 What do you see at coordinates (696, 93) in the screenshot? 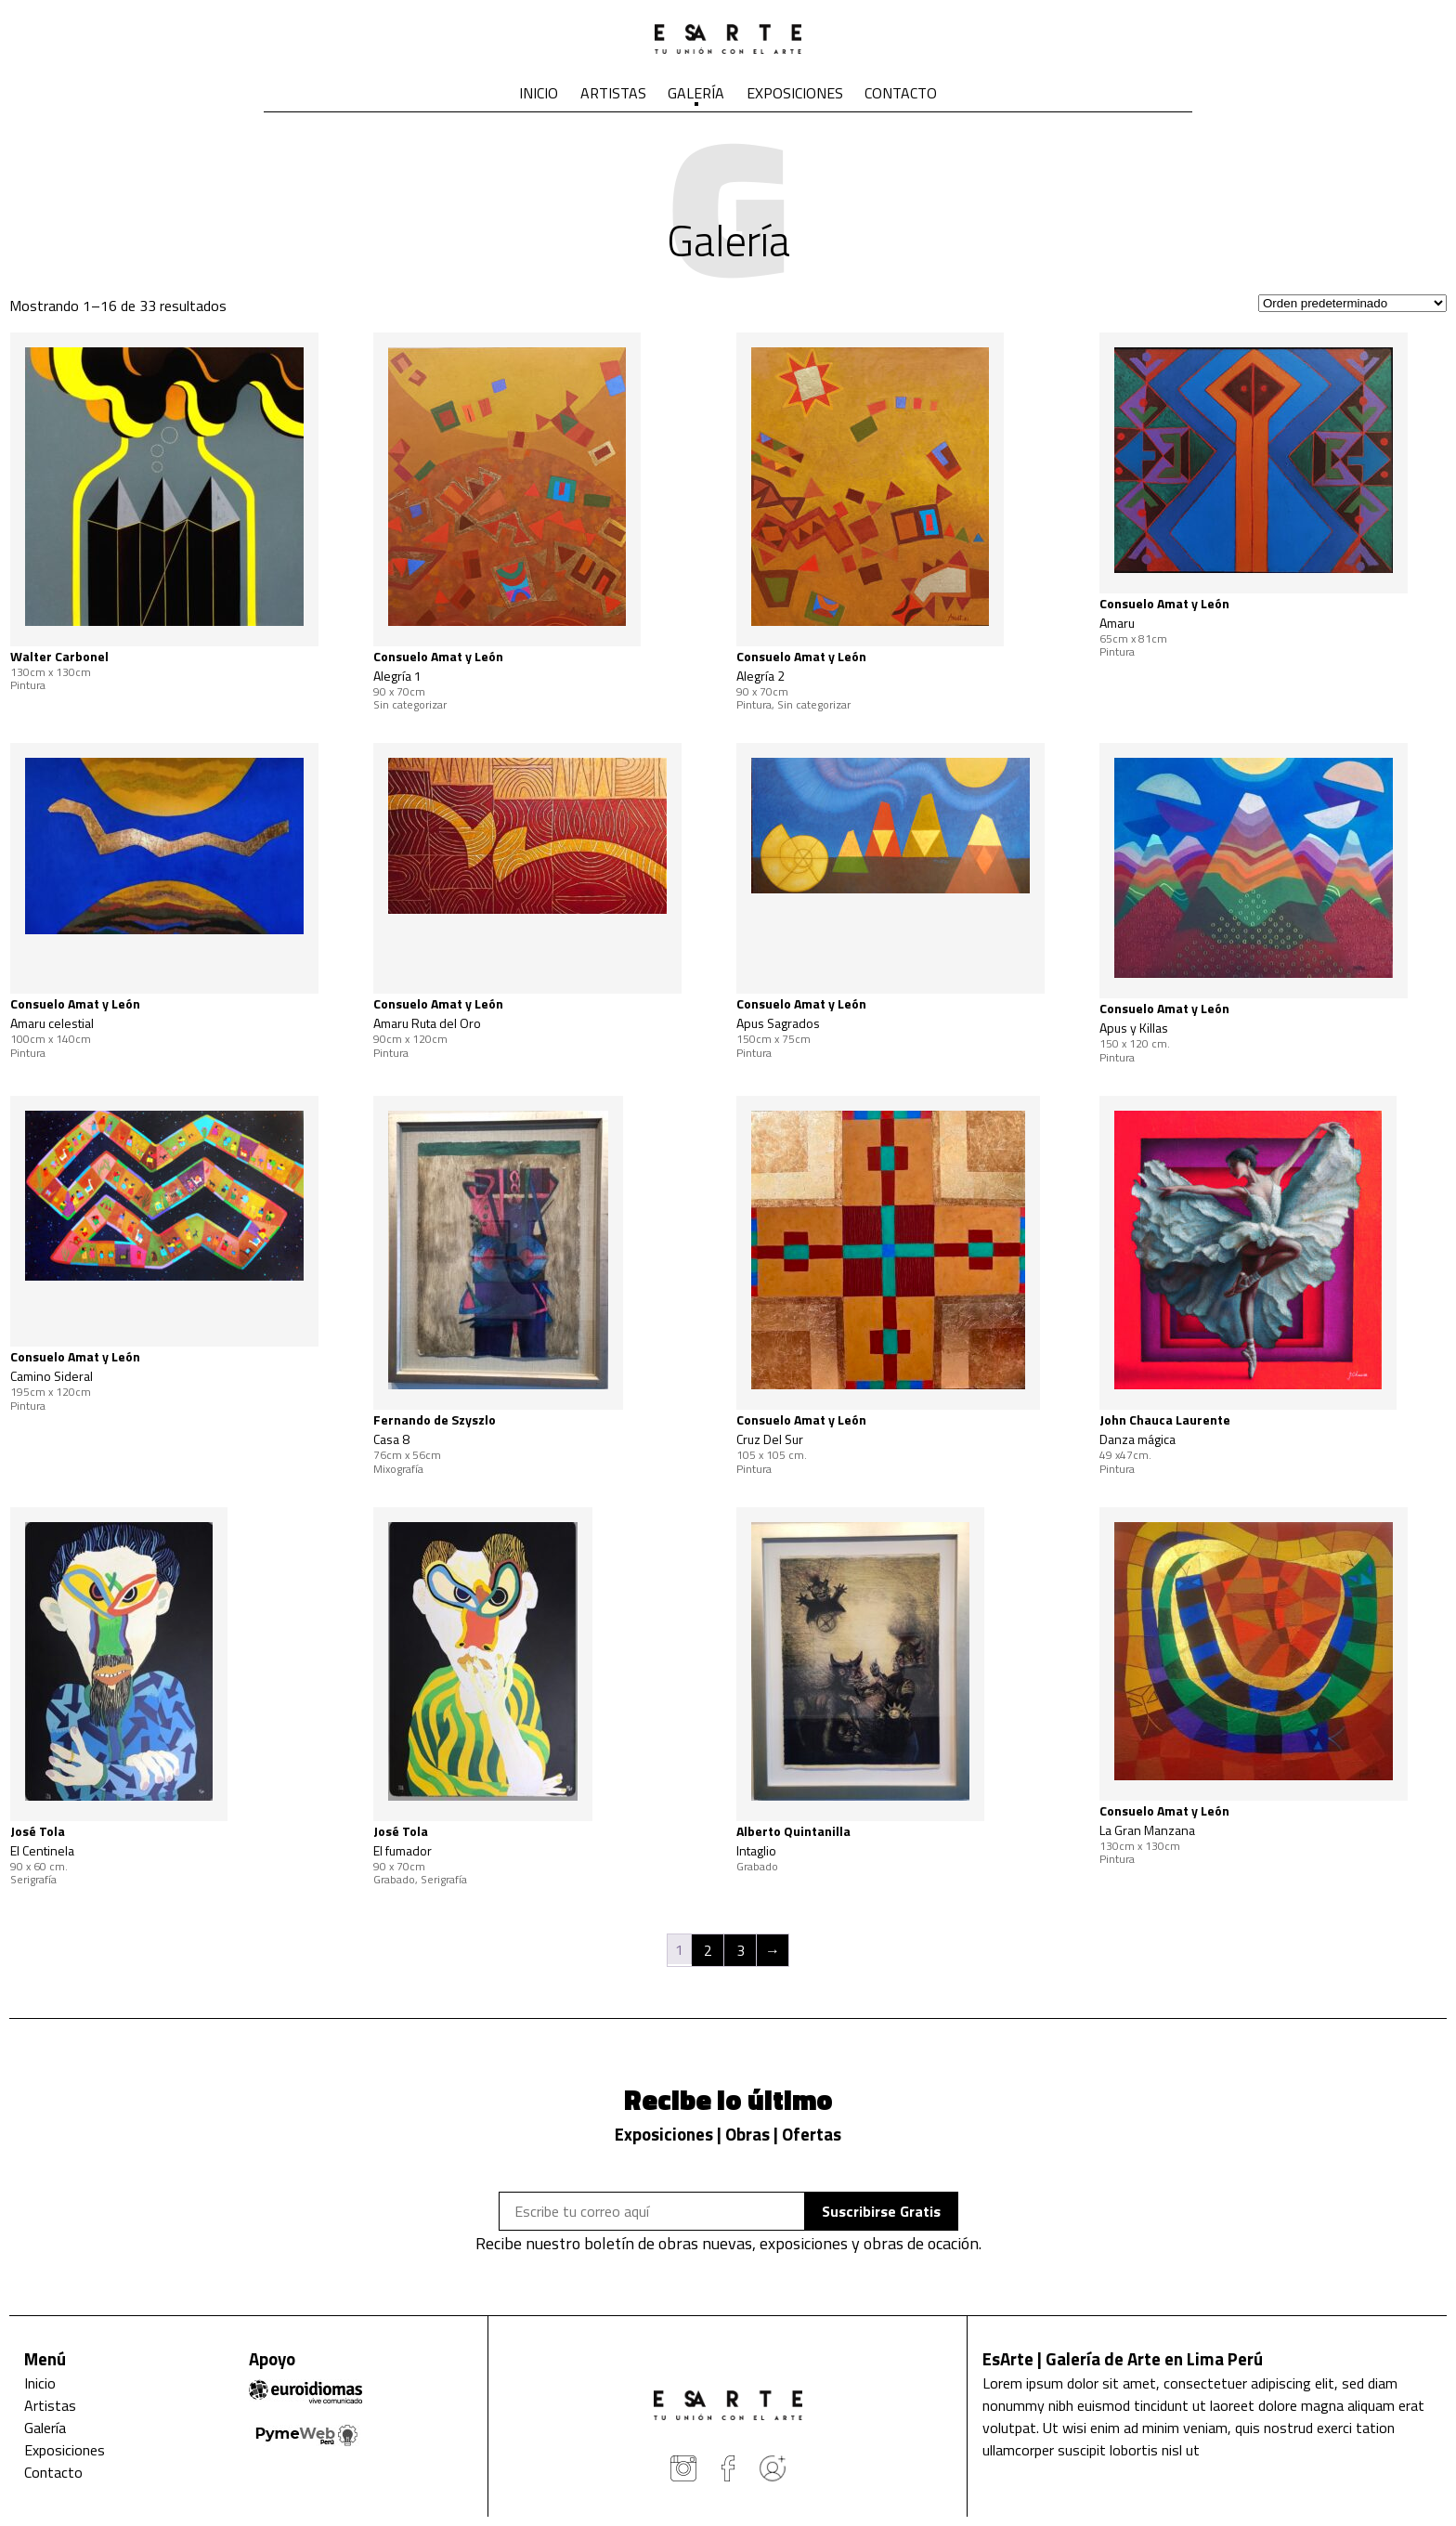
I see `Galería` at bounding box center [696, 93].